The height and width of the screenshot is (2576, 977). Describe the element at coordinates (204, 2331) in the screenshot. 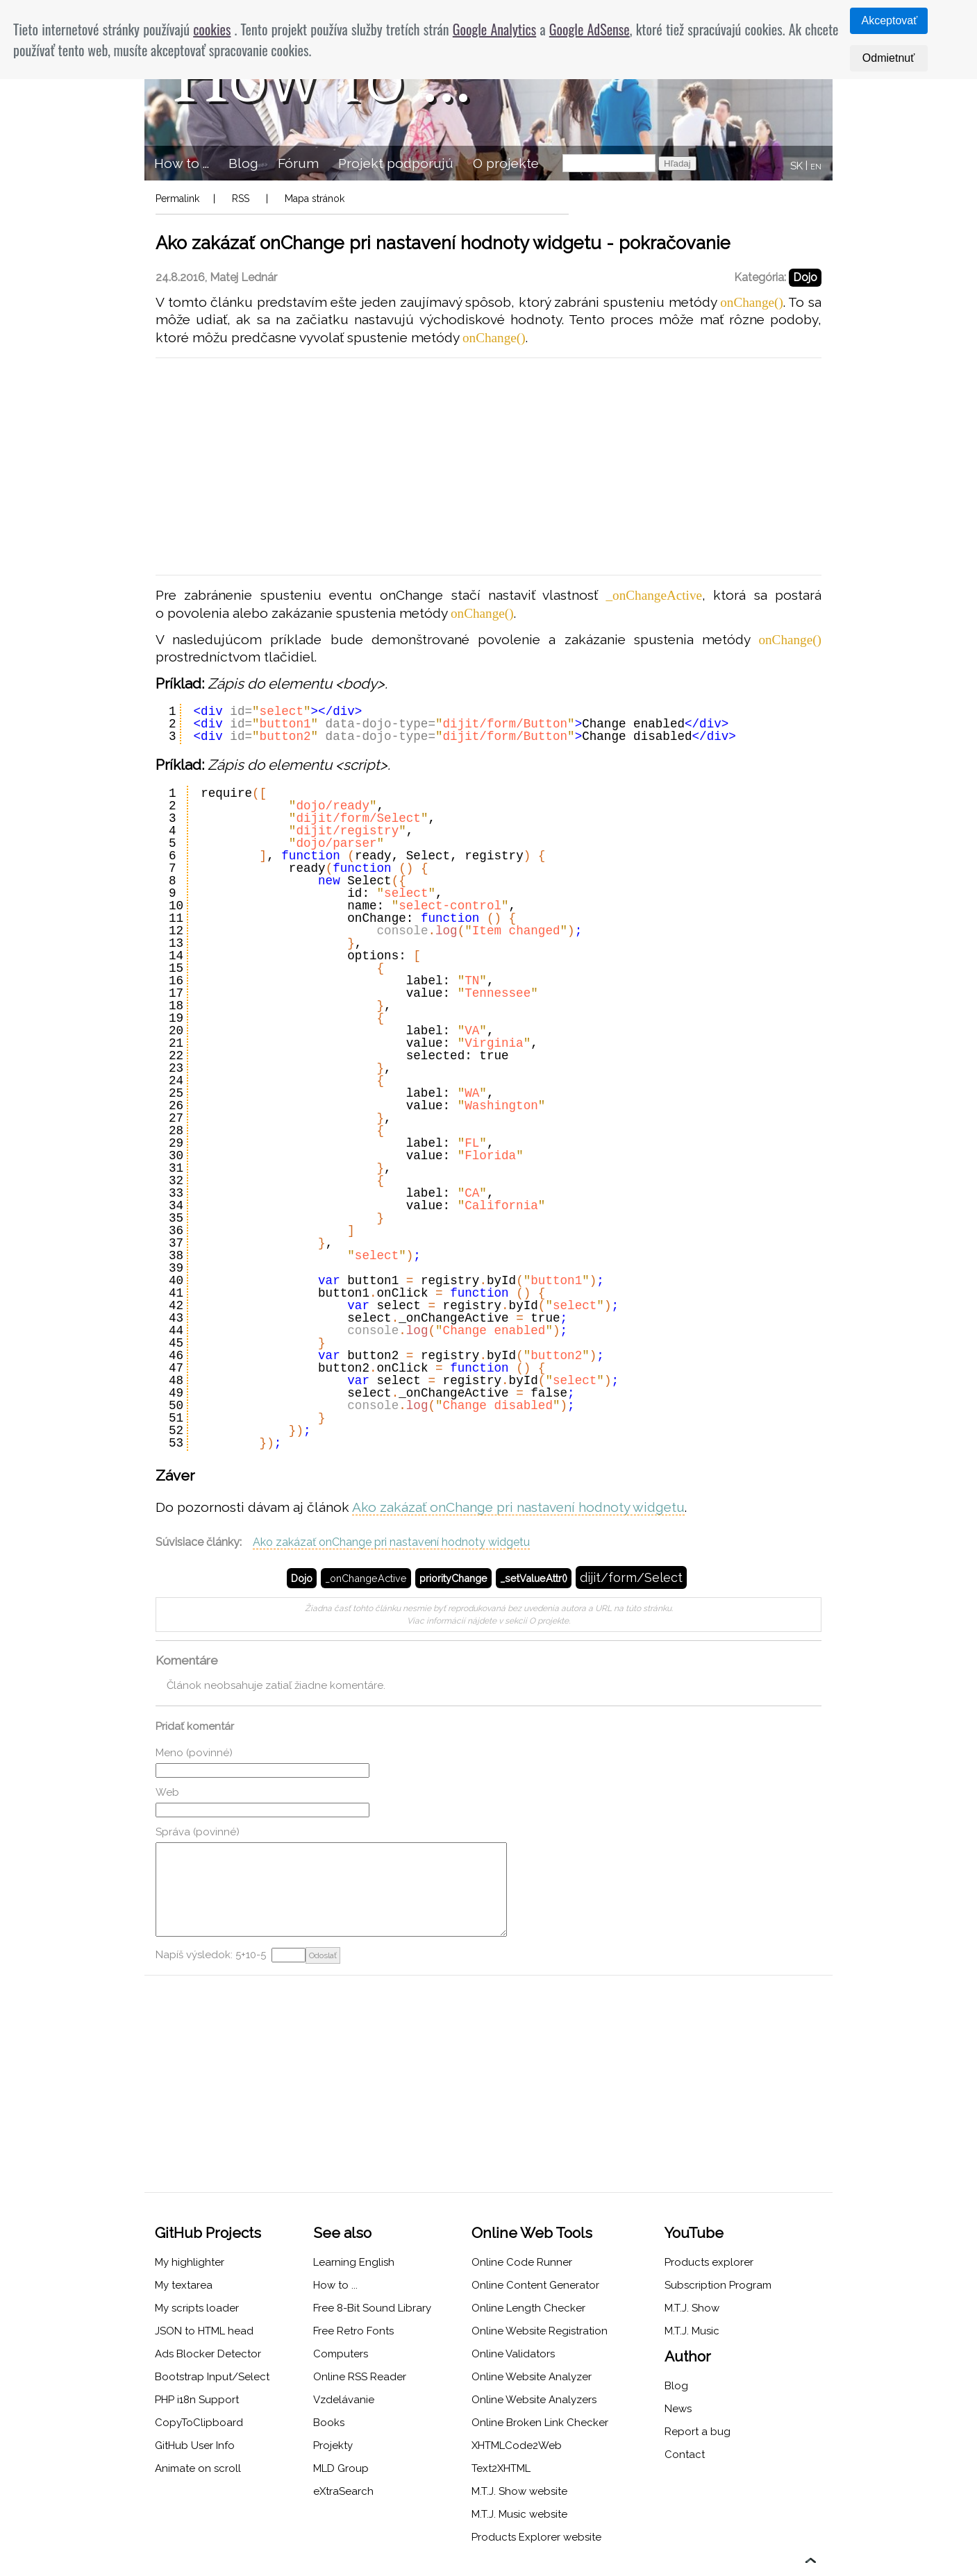

I see `JSON to HTML head [menuitem]` at that location.